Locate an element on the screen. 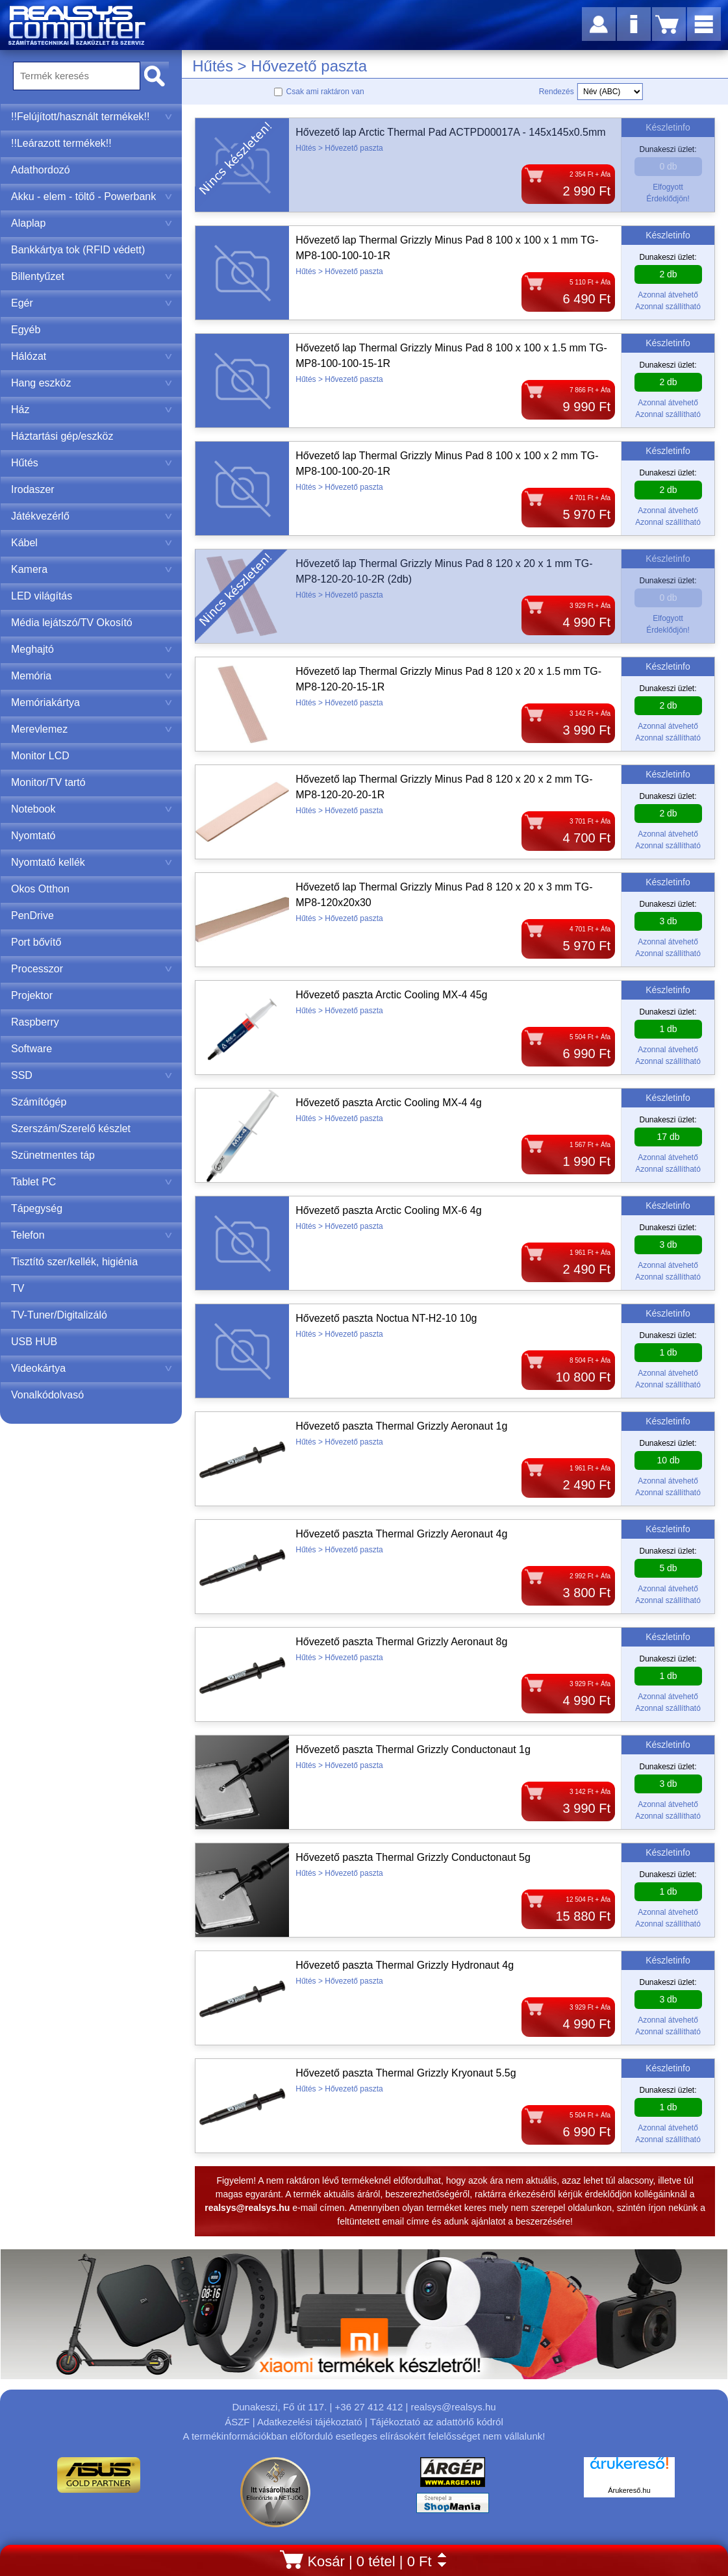 The width and height of the screenshot is (728, 2576). Média lejátszó/TV Okosító is located at coordinates (71, 622).